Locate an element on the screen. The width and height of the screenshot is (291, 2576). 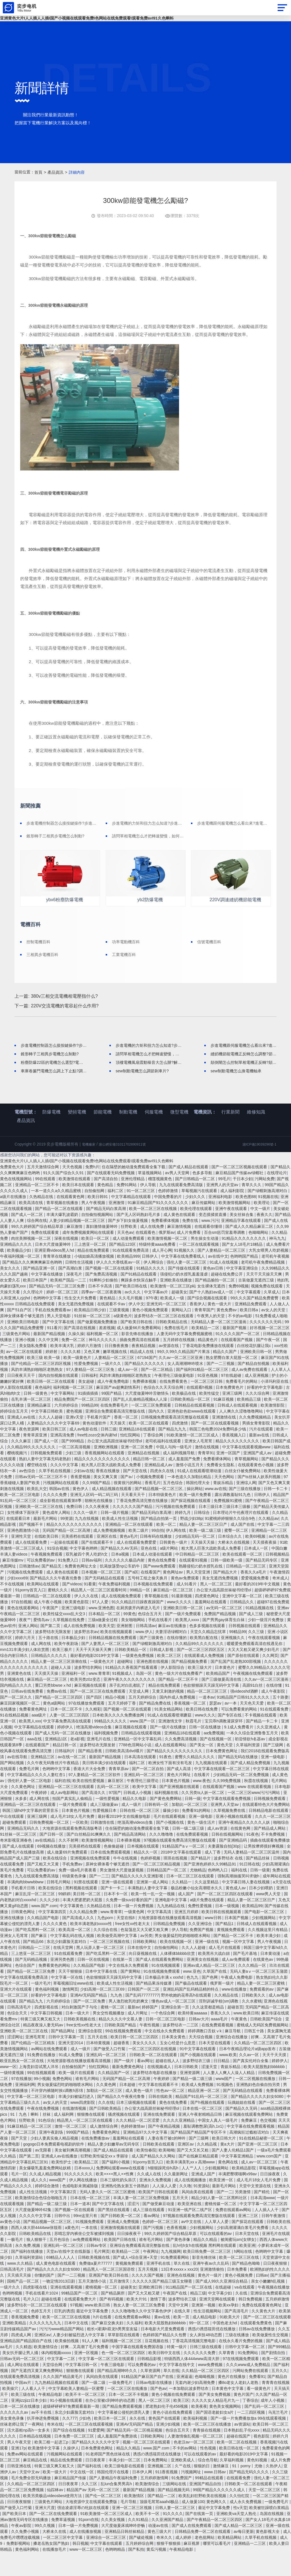
最好看的电影2019中文字幕 is located at coordinates (95, 1679).